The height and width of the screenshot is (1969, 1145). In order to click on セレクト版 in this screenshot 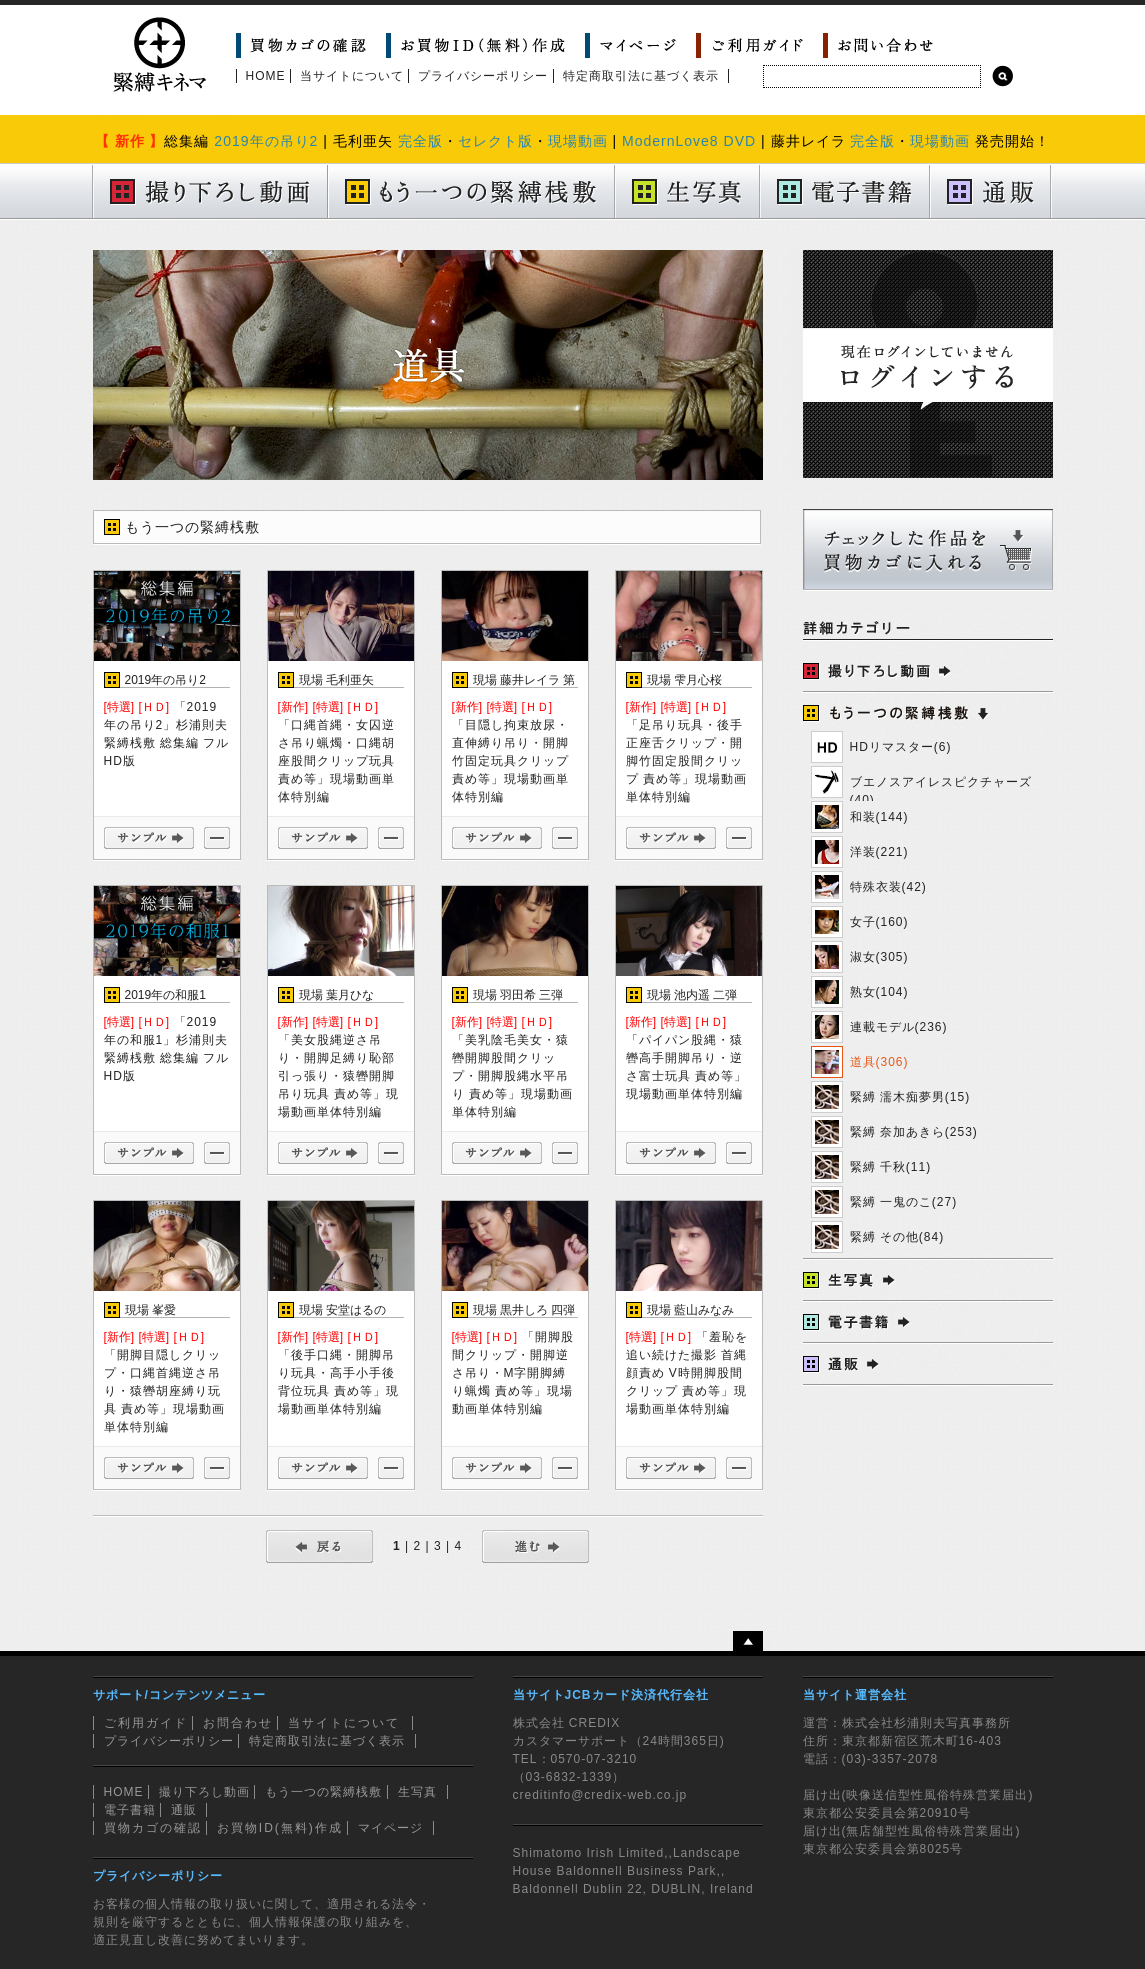, I will do `click(495, 141)`.